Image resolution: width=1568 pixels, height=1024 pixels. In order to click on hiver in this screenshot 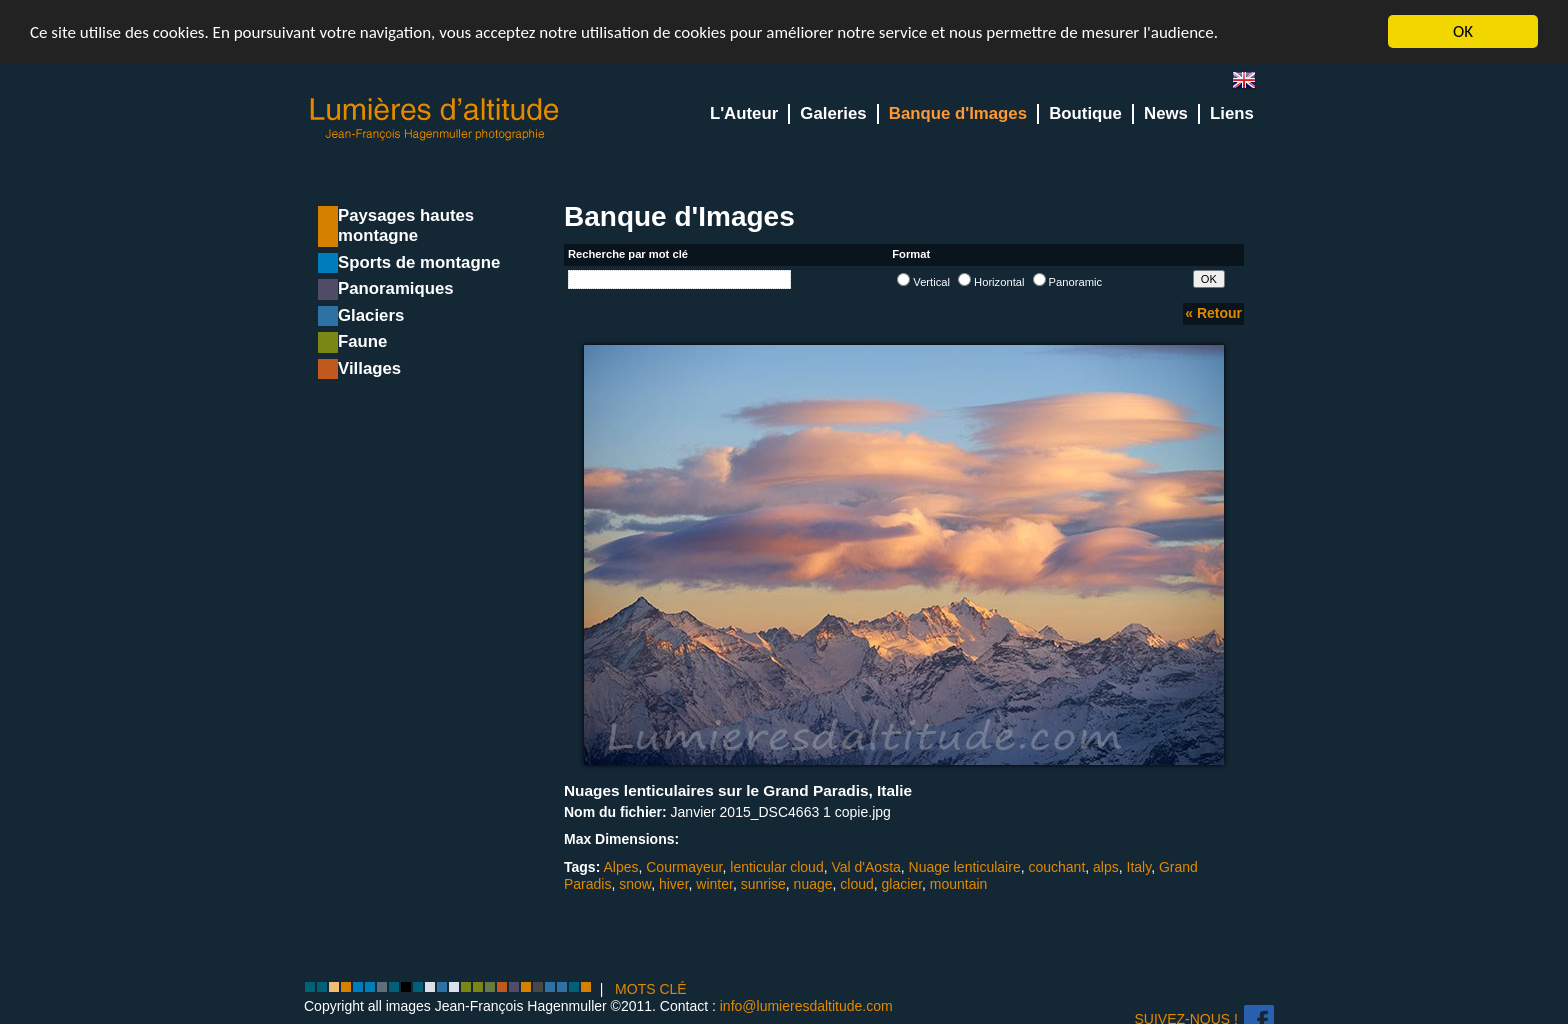, I will do `click(674, 884)`.